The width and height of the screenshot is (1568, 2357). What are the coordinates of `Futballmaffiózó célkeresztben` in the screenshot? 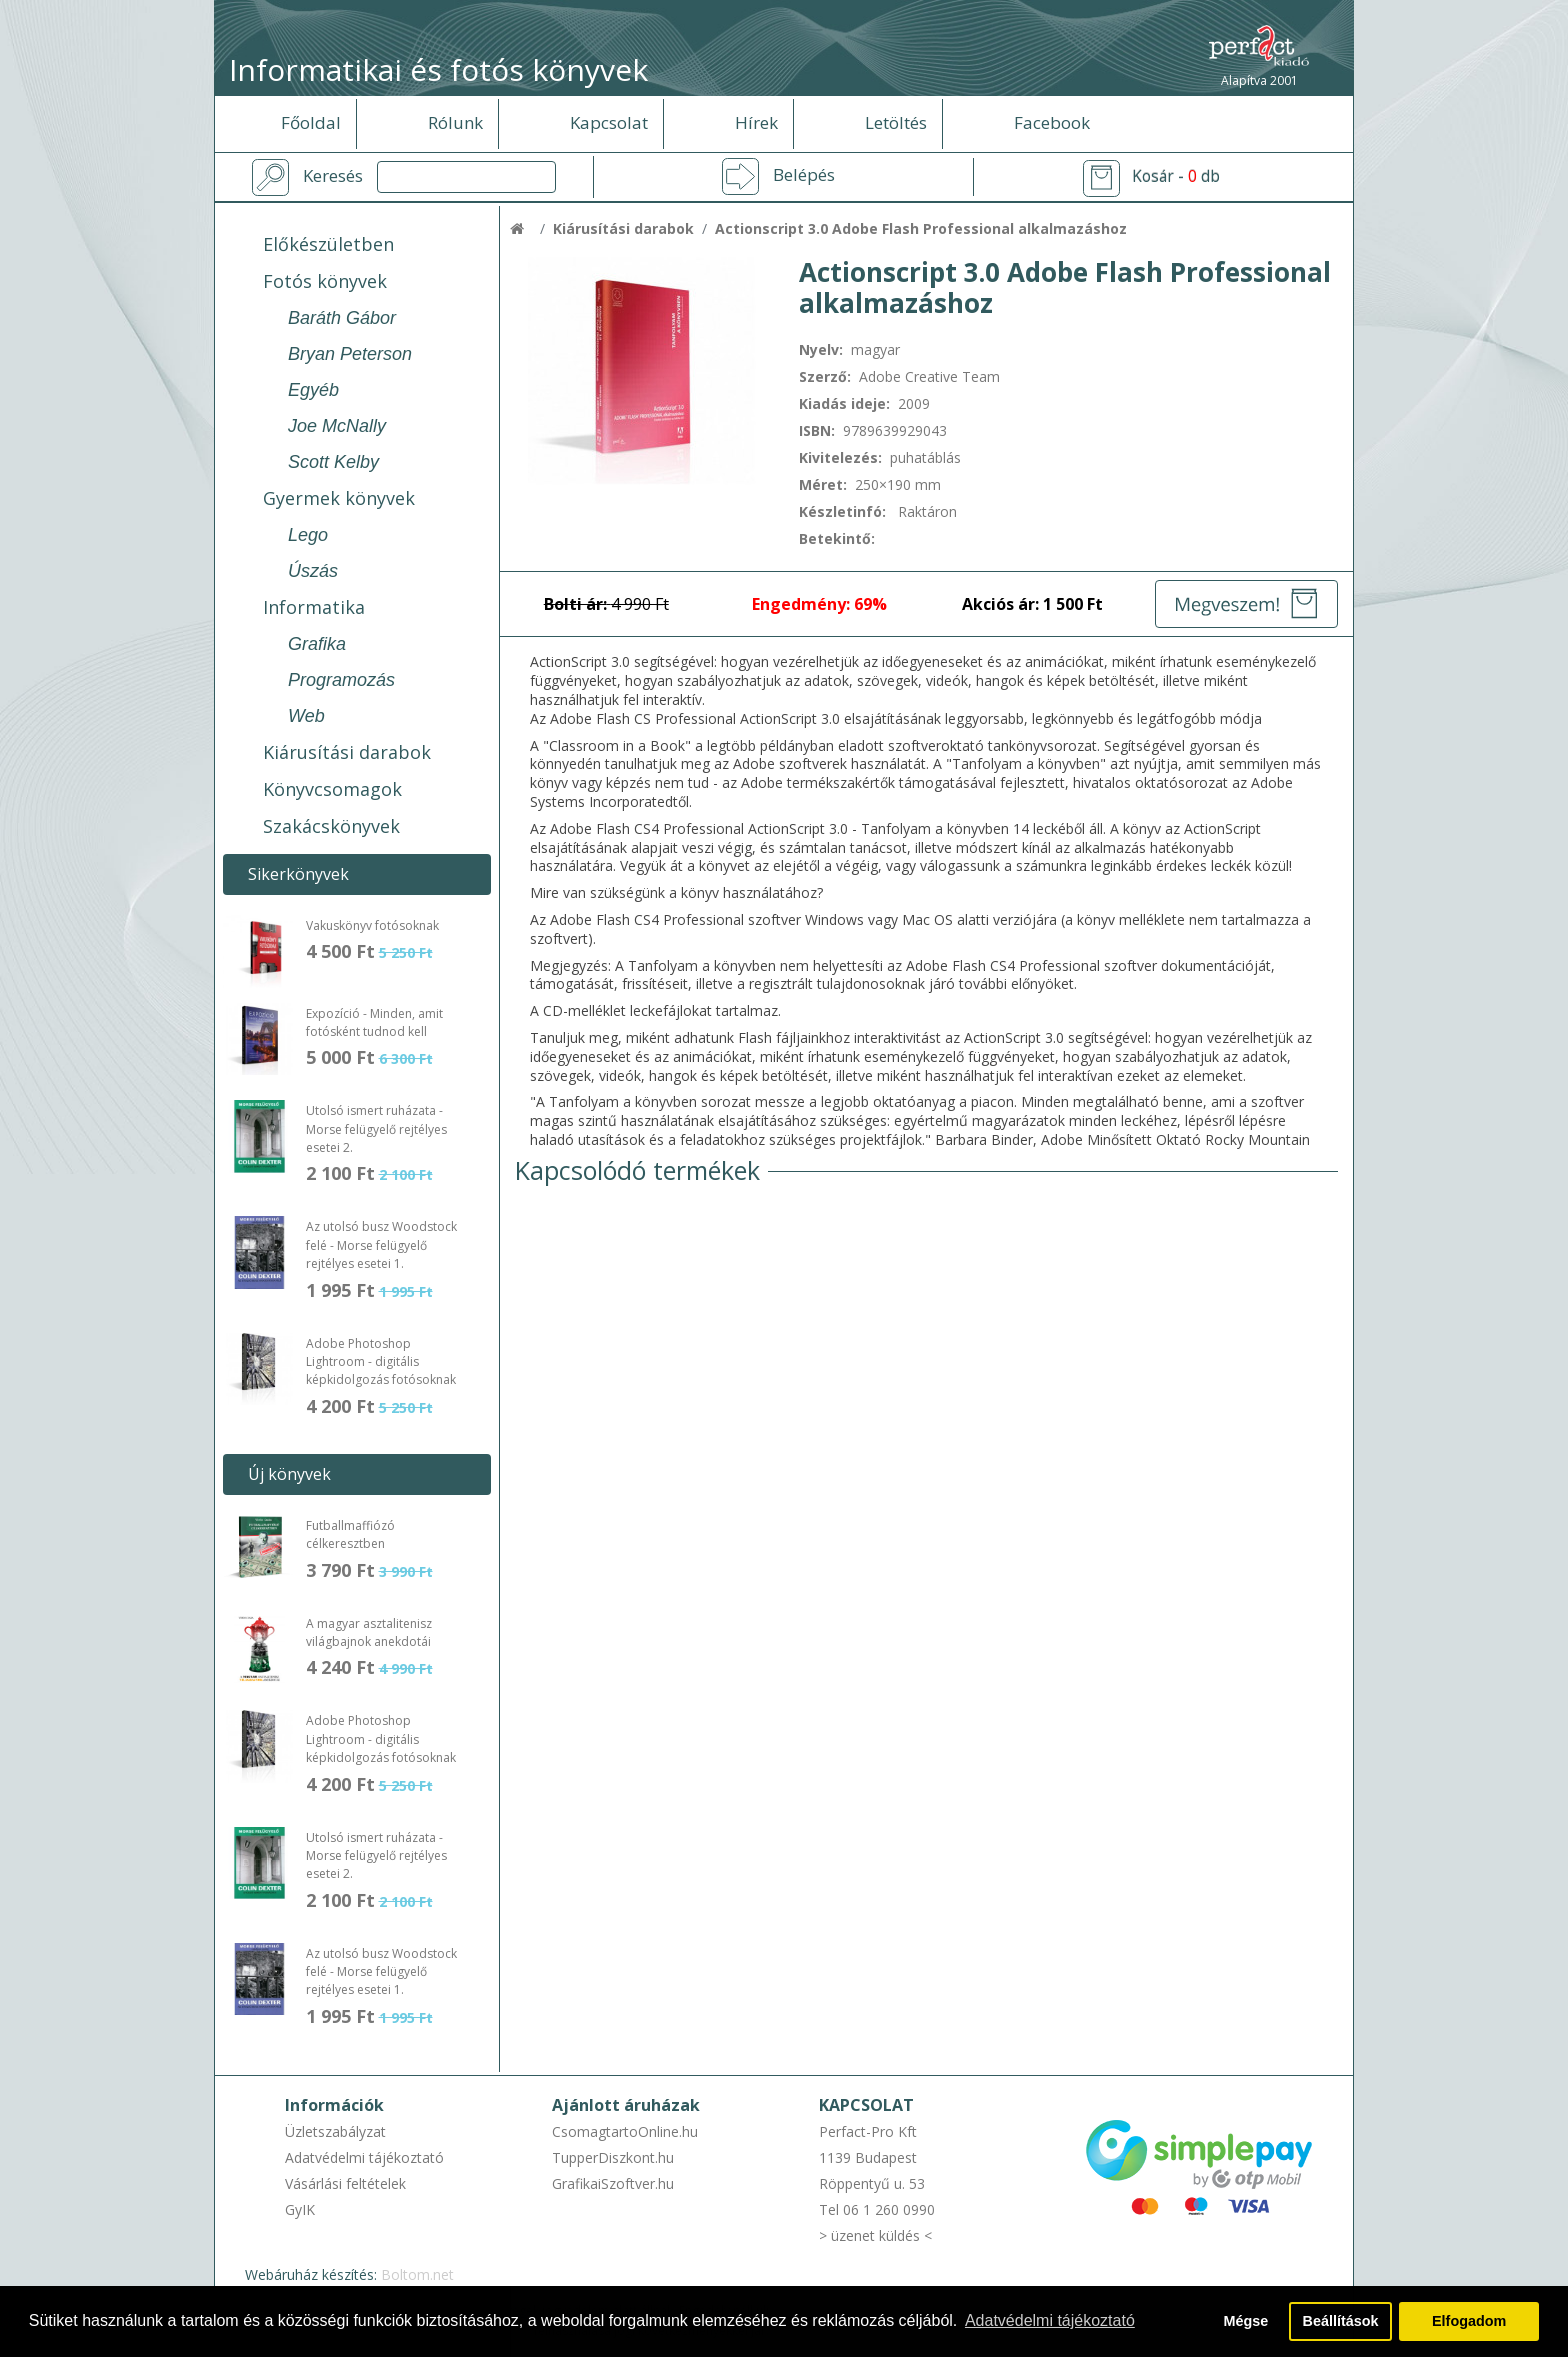 It's located at (350, 1534).